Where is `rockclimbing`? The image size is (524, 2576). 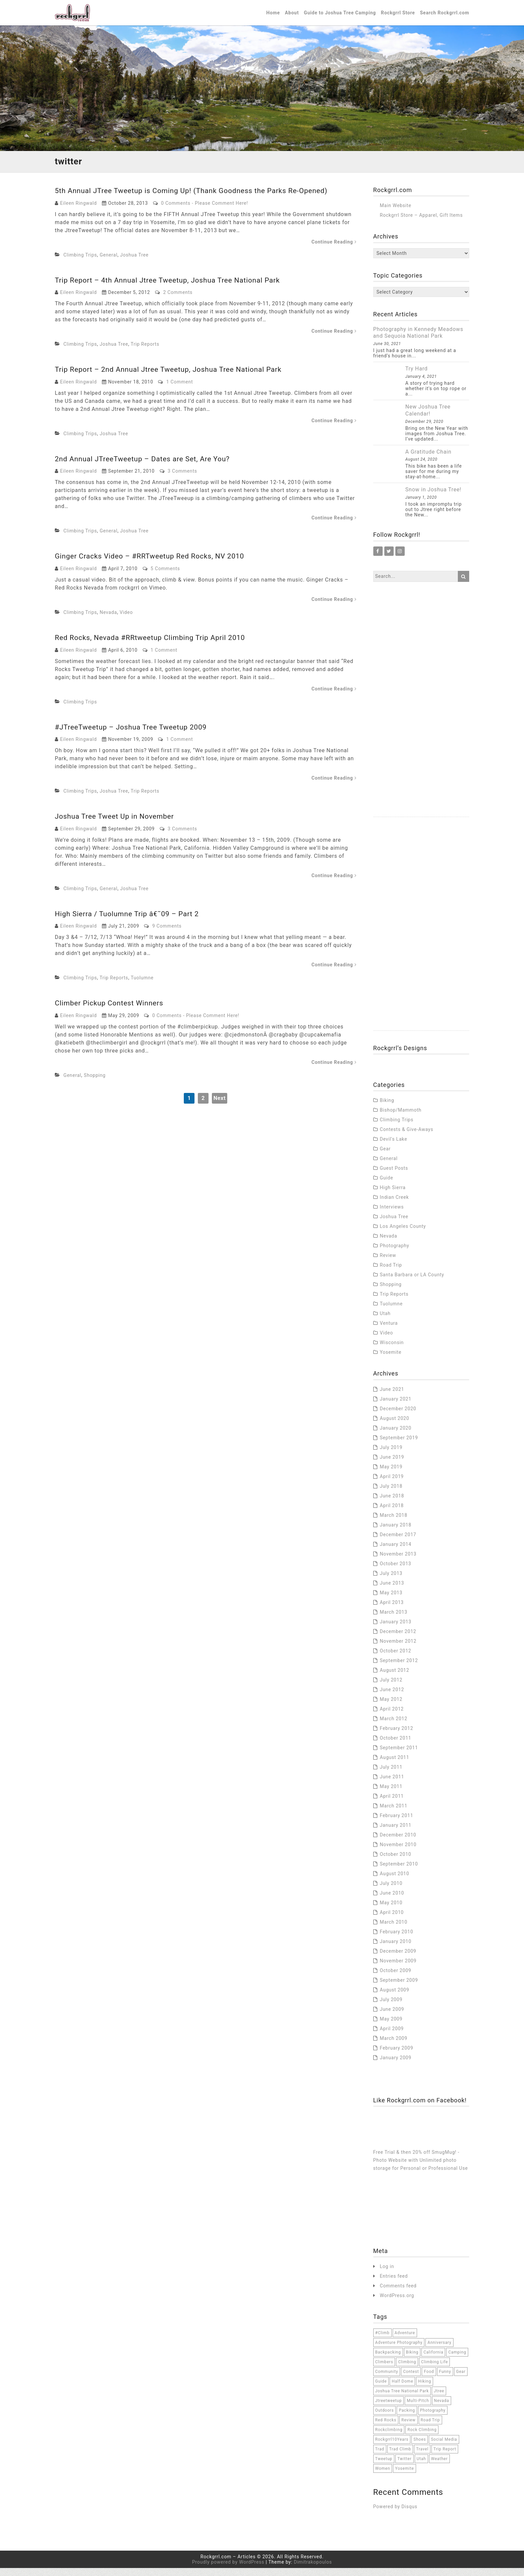 rockclimbing is located at coordinates (389, 2437).